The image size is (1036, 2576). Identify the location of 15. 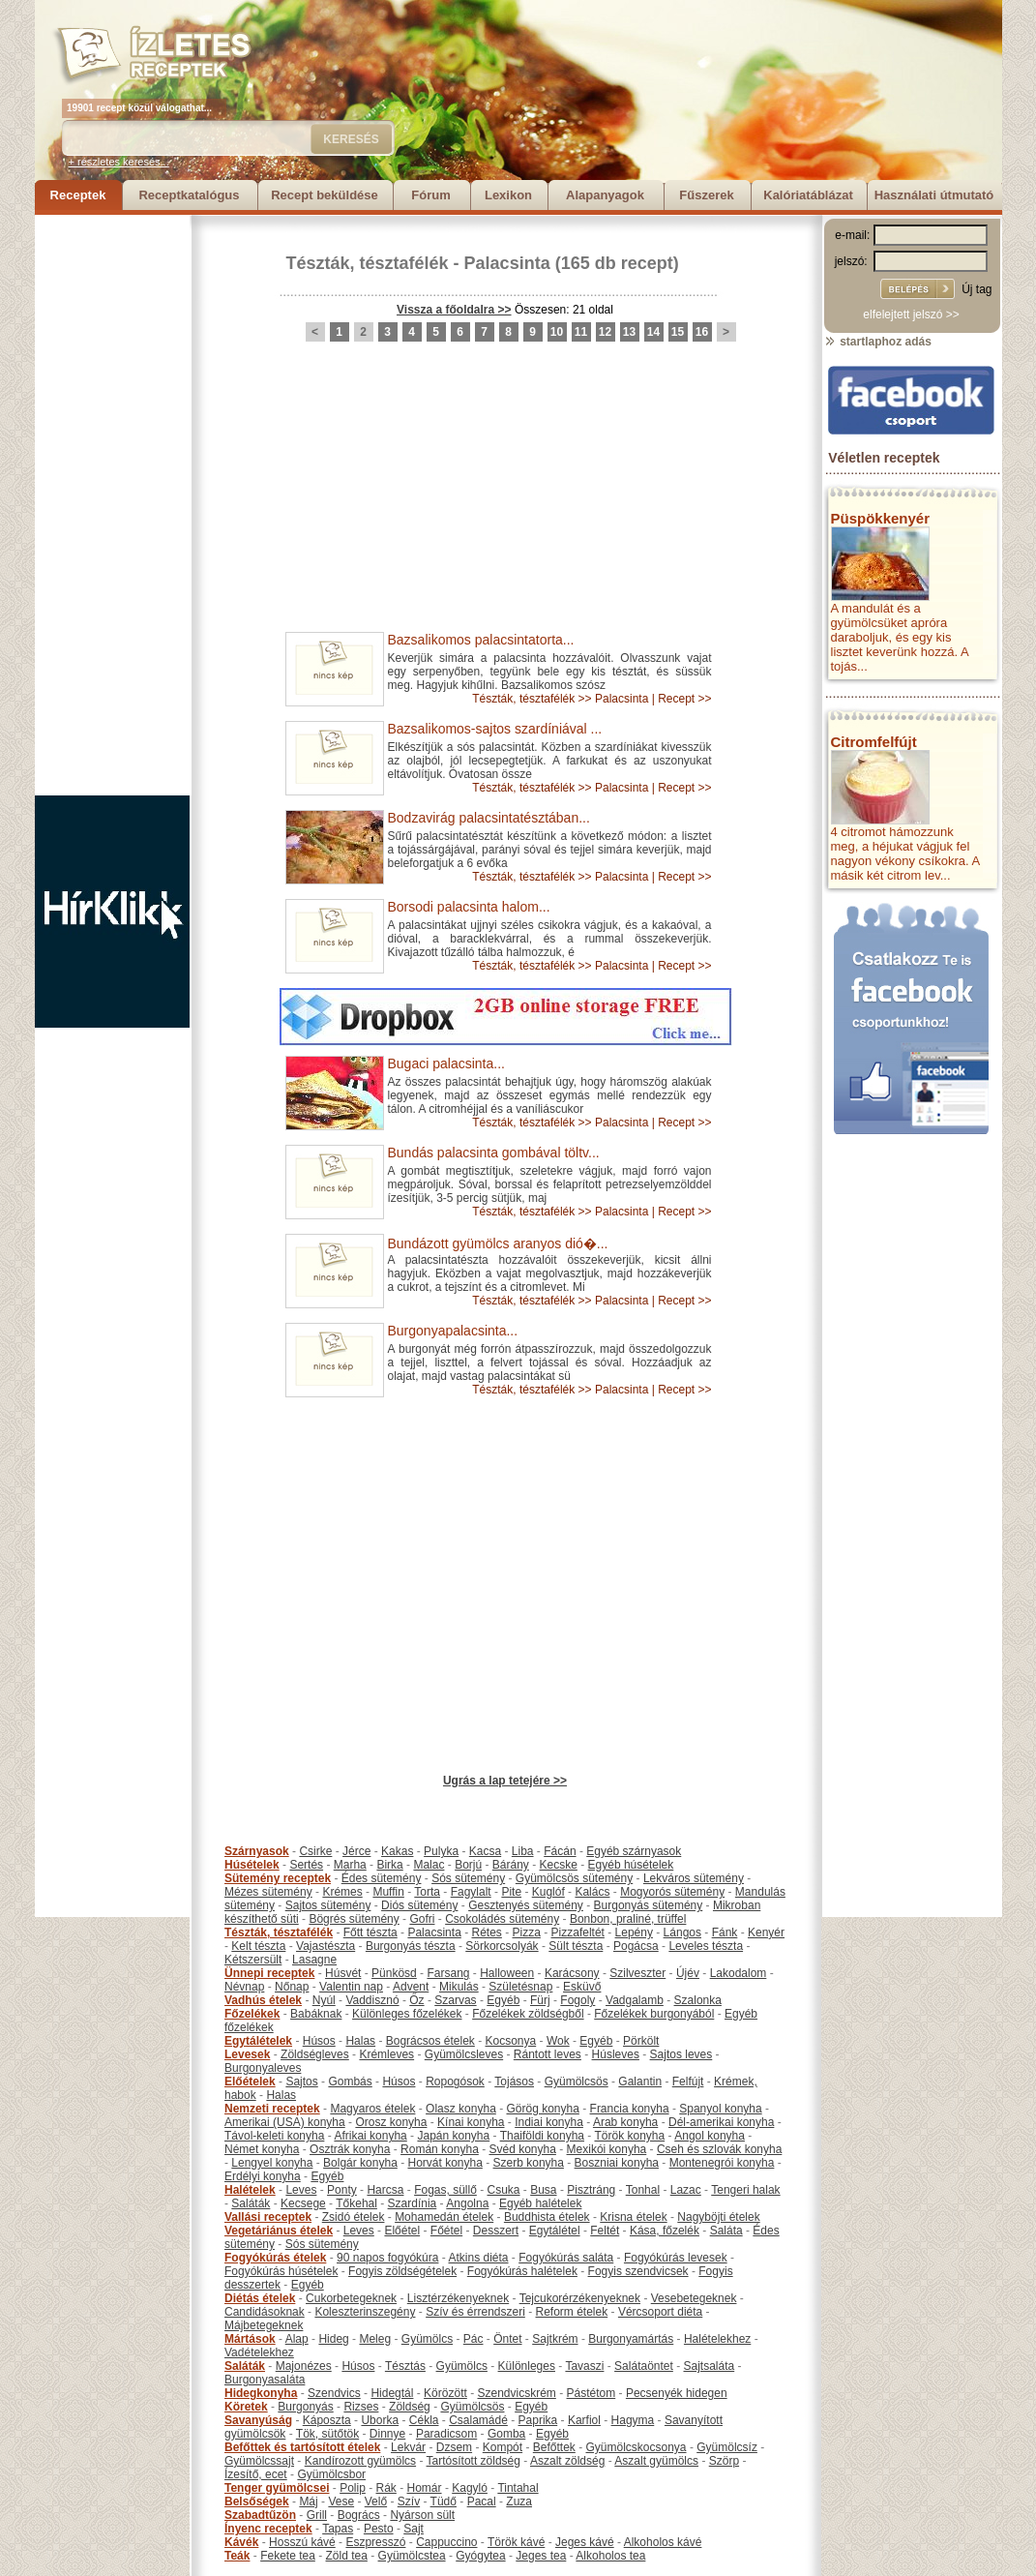
(677, 332).